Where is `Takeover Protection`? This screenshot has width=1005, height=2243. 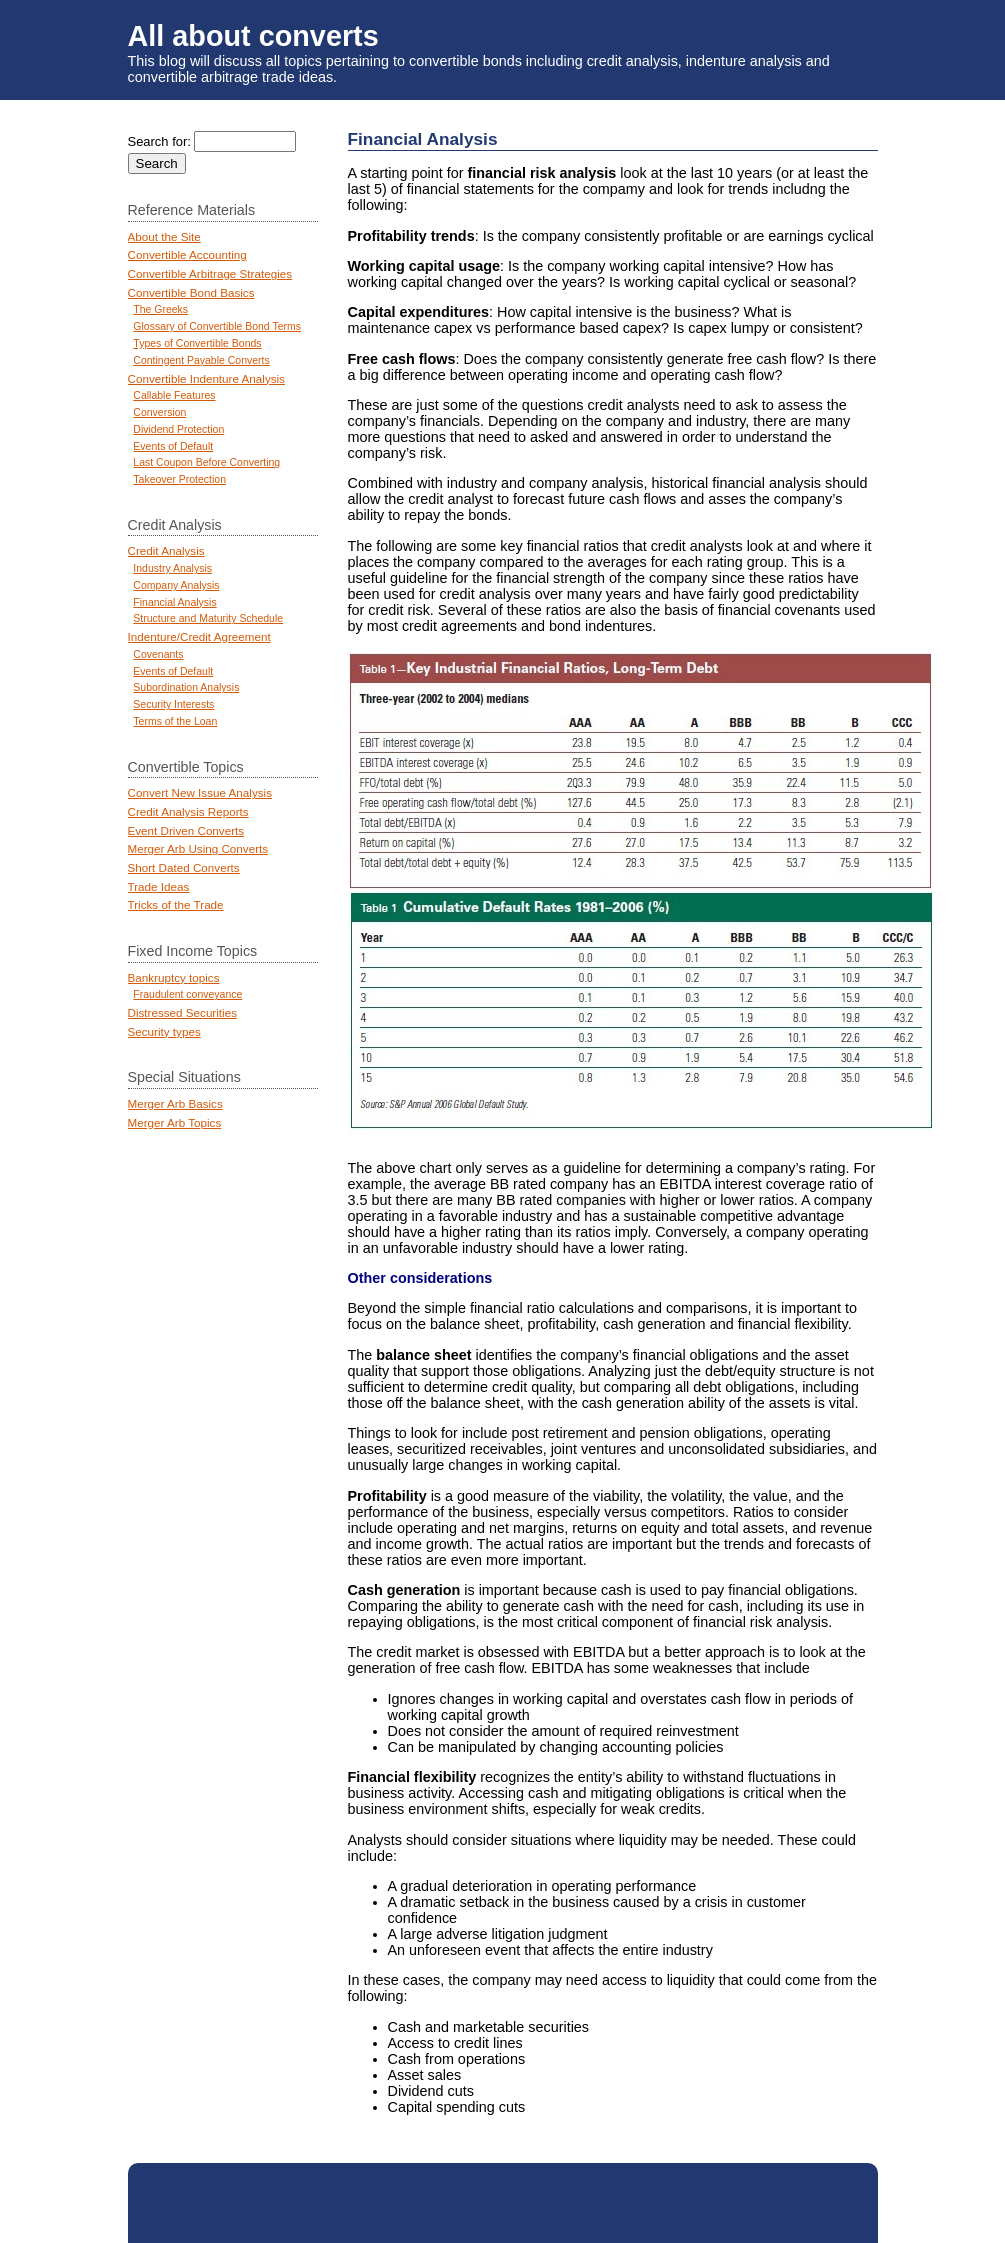 Takeover Protection is located at coordinates (179, 479).